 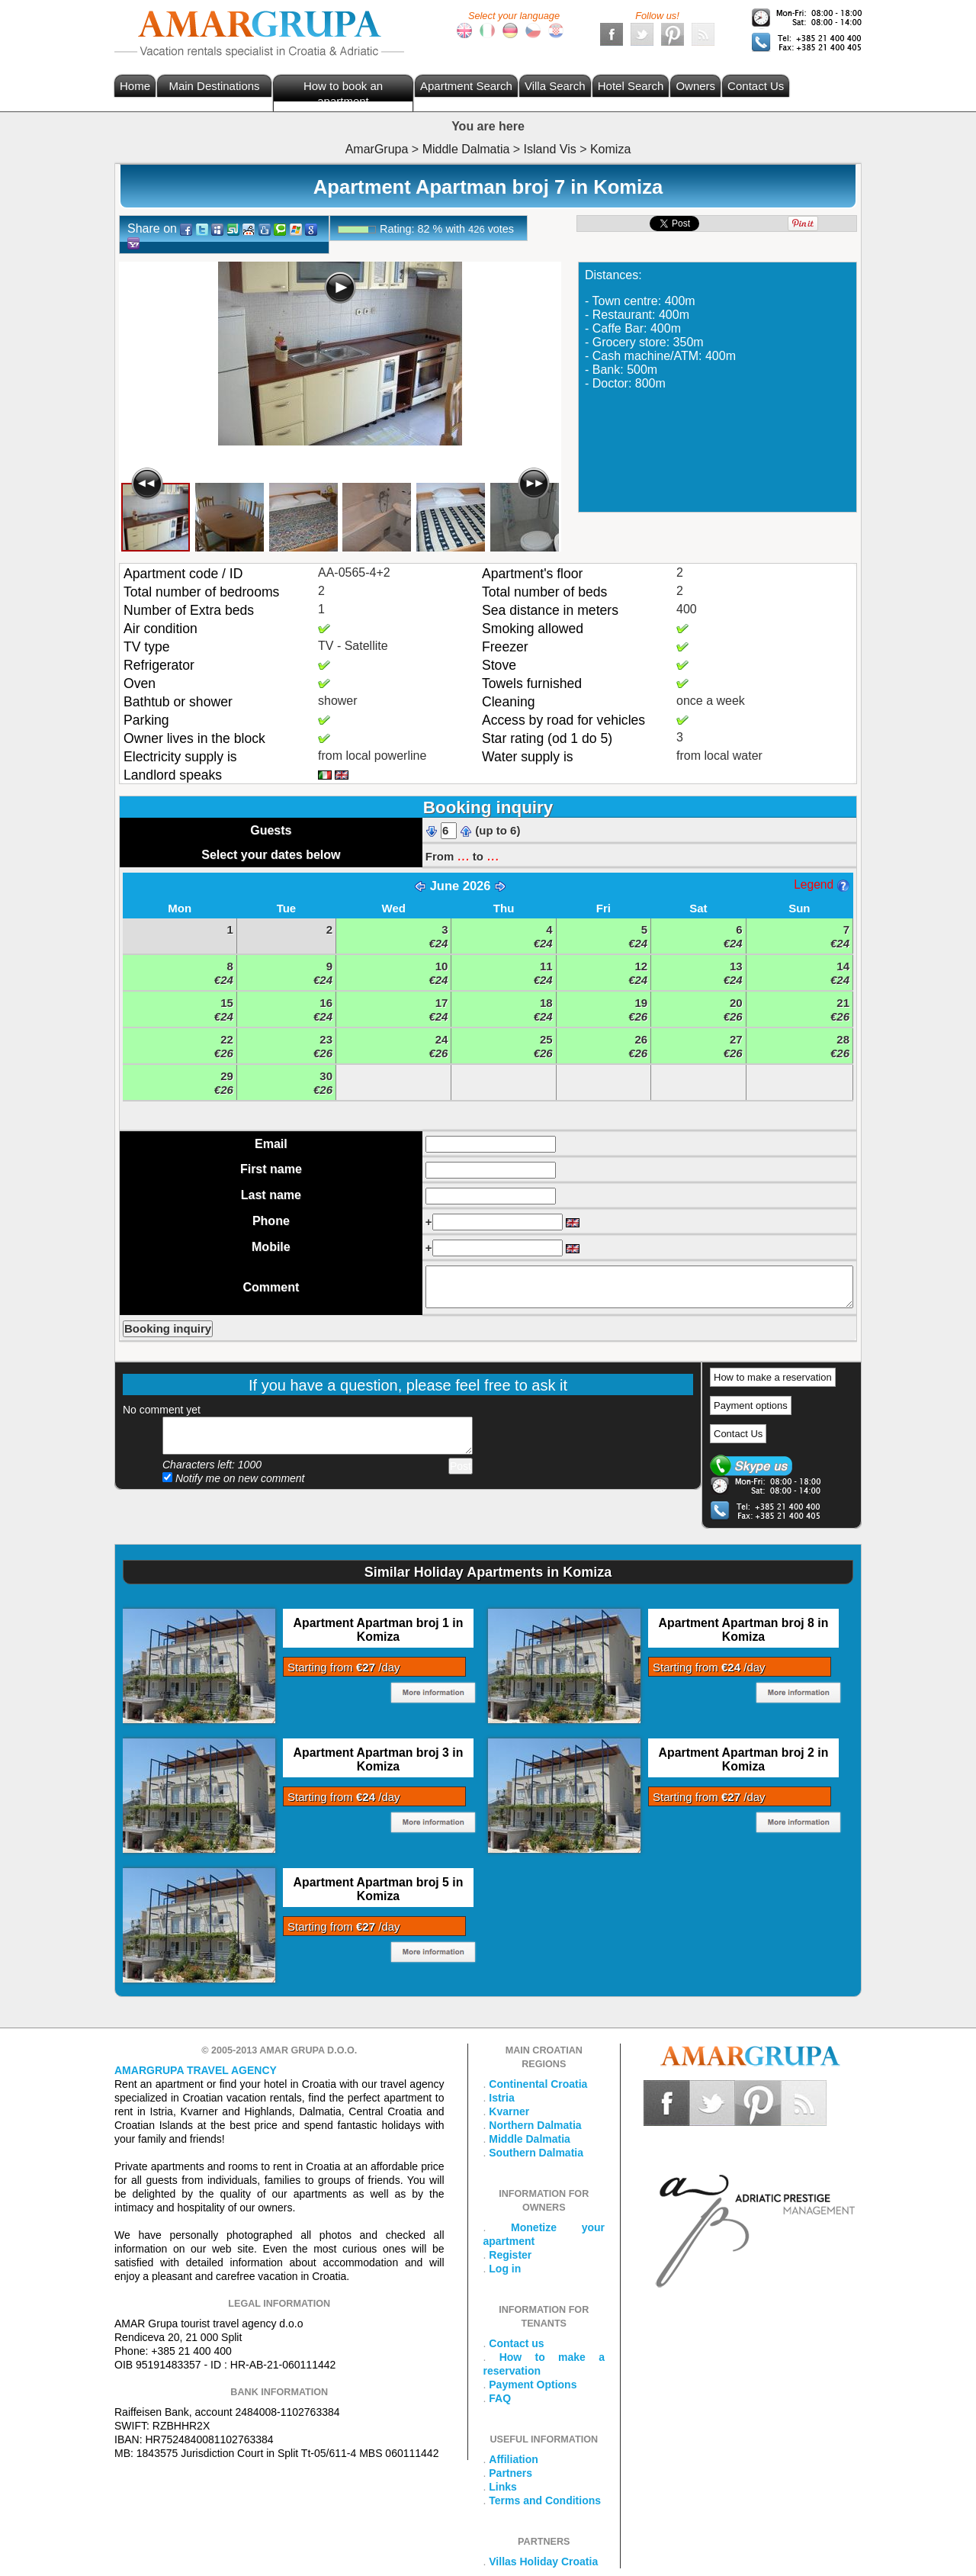 I want to click on Apartment Apartman broj 3 in Komiza, so click(x=379, y=1759).